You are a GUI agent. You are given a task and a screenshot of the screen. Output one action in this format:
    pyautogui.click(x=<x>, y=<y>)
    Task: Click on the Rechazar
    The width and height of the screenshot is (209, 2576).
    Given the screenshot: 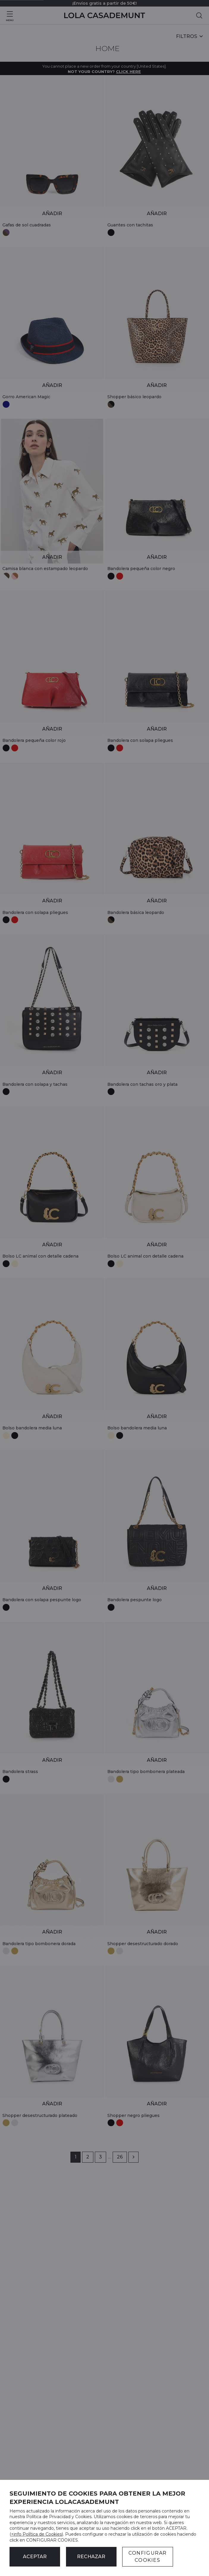 What is the action you would take?
    pyautogui.click(x=91, y=2556)
    